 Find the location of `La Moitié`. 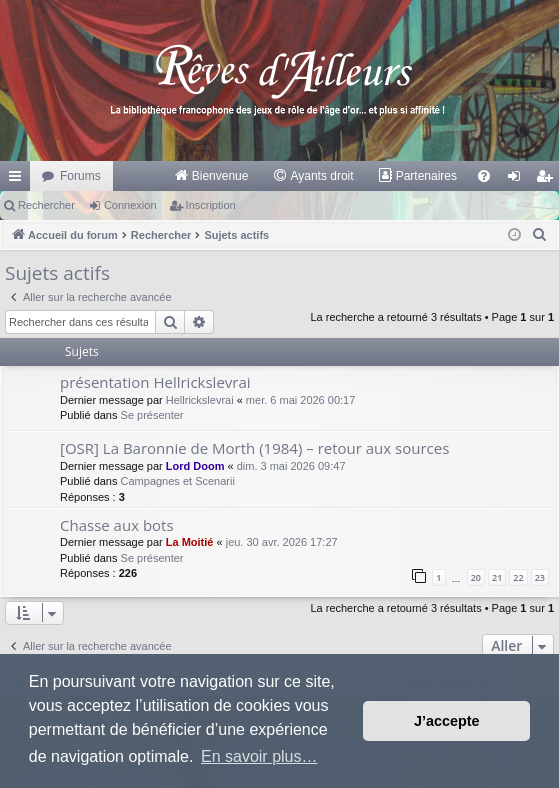

La Moitié is located at coordinates (190, 542).